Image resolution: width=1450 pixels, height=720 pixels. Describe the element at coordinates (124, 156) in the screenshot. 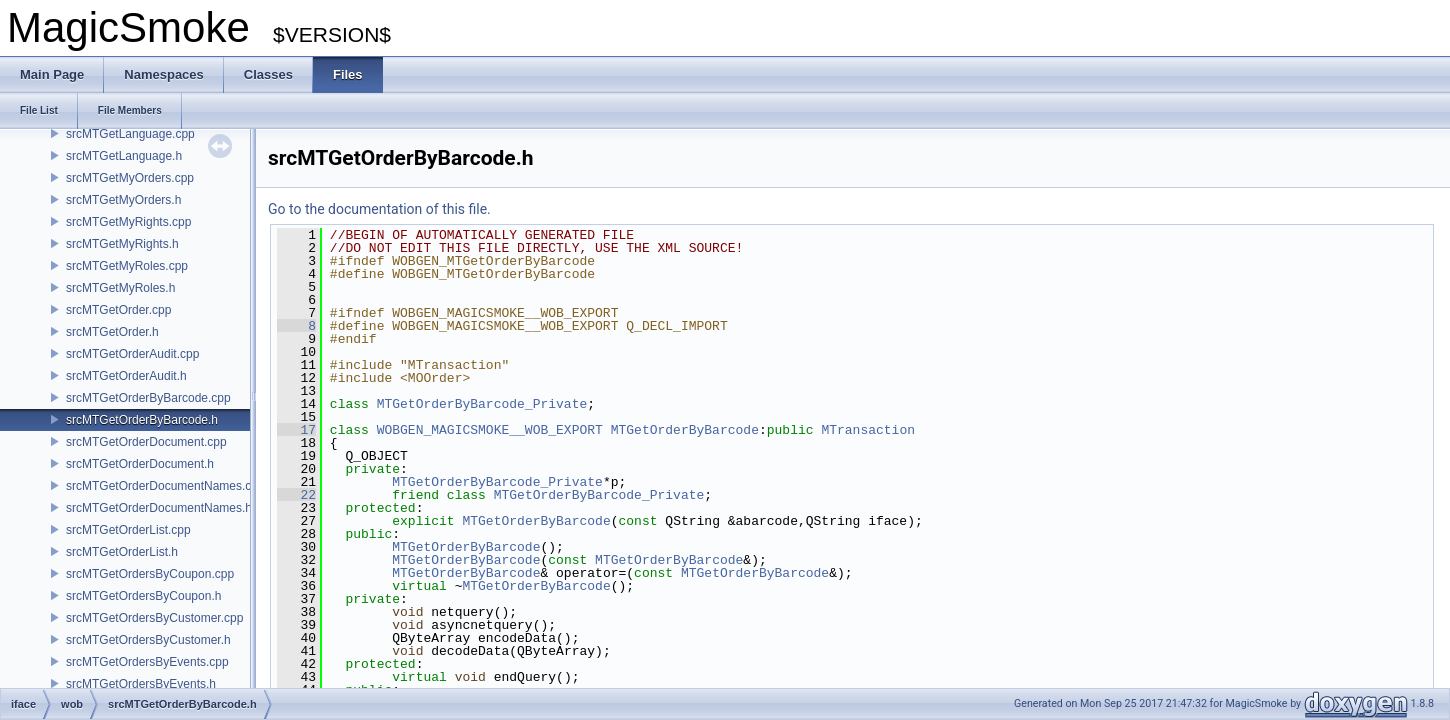

I see `srcMTGetLanguage.h` at that location.